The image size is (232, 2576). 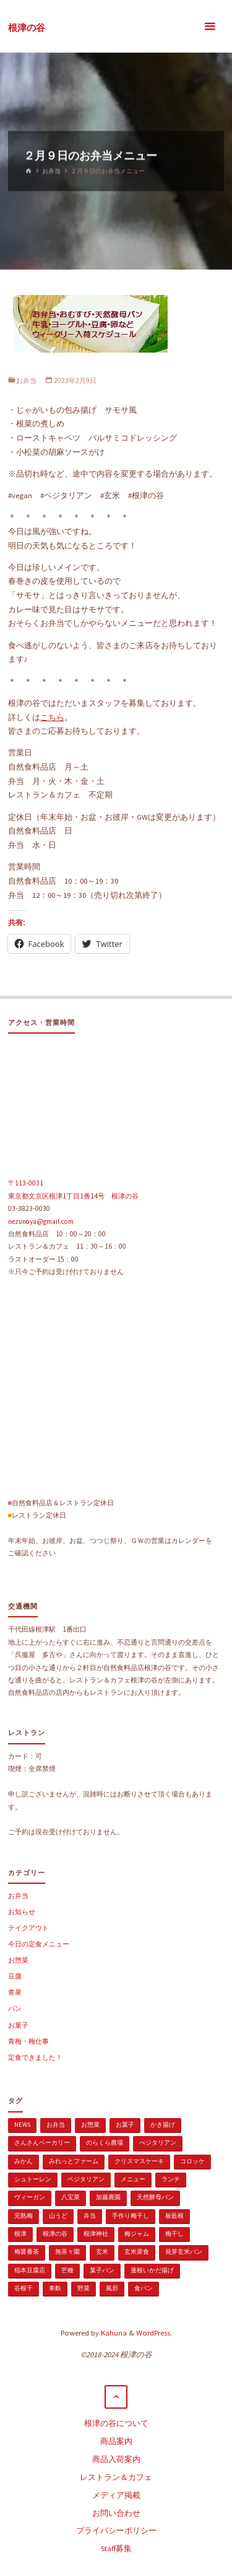 What do you see at coordinates (143, 2288) in the screenshot?
I see `食パン [食パン (1個の項目)]` at bounding box center [143, 2288].